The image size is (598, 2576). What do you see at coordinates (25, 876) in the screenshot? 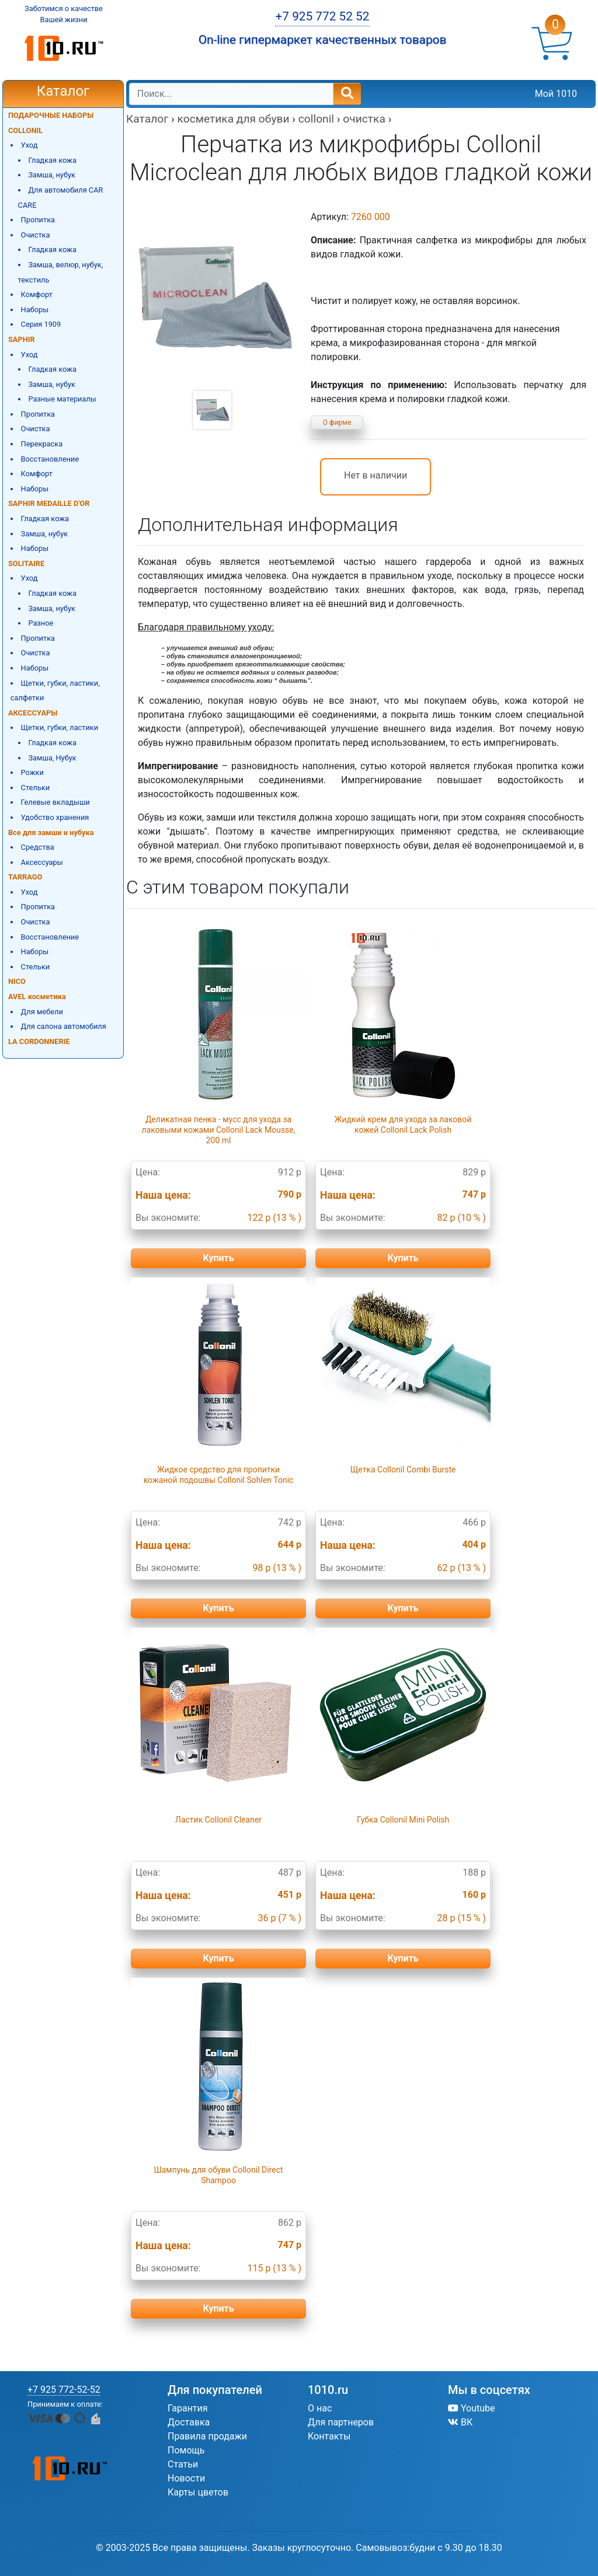
I see `TARRAGO` at bounding box center [25, 876].